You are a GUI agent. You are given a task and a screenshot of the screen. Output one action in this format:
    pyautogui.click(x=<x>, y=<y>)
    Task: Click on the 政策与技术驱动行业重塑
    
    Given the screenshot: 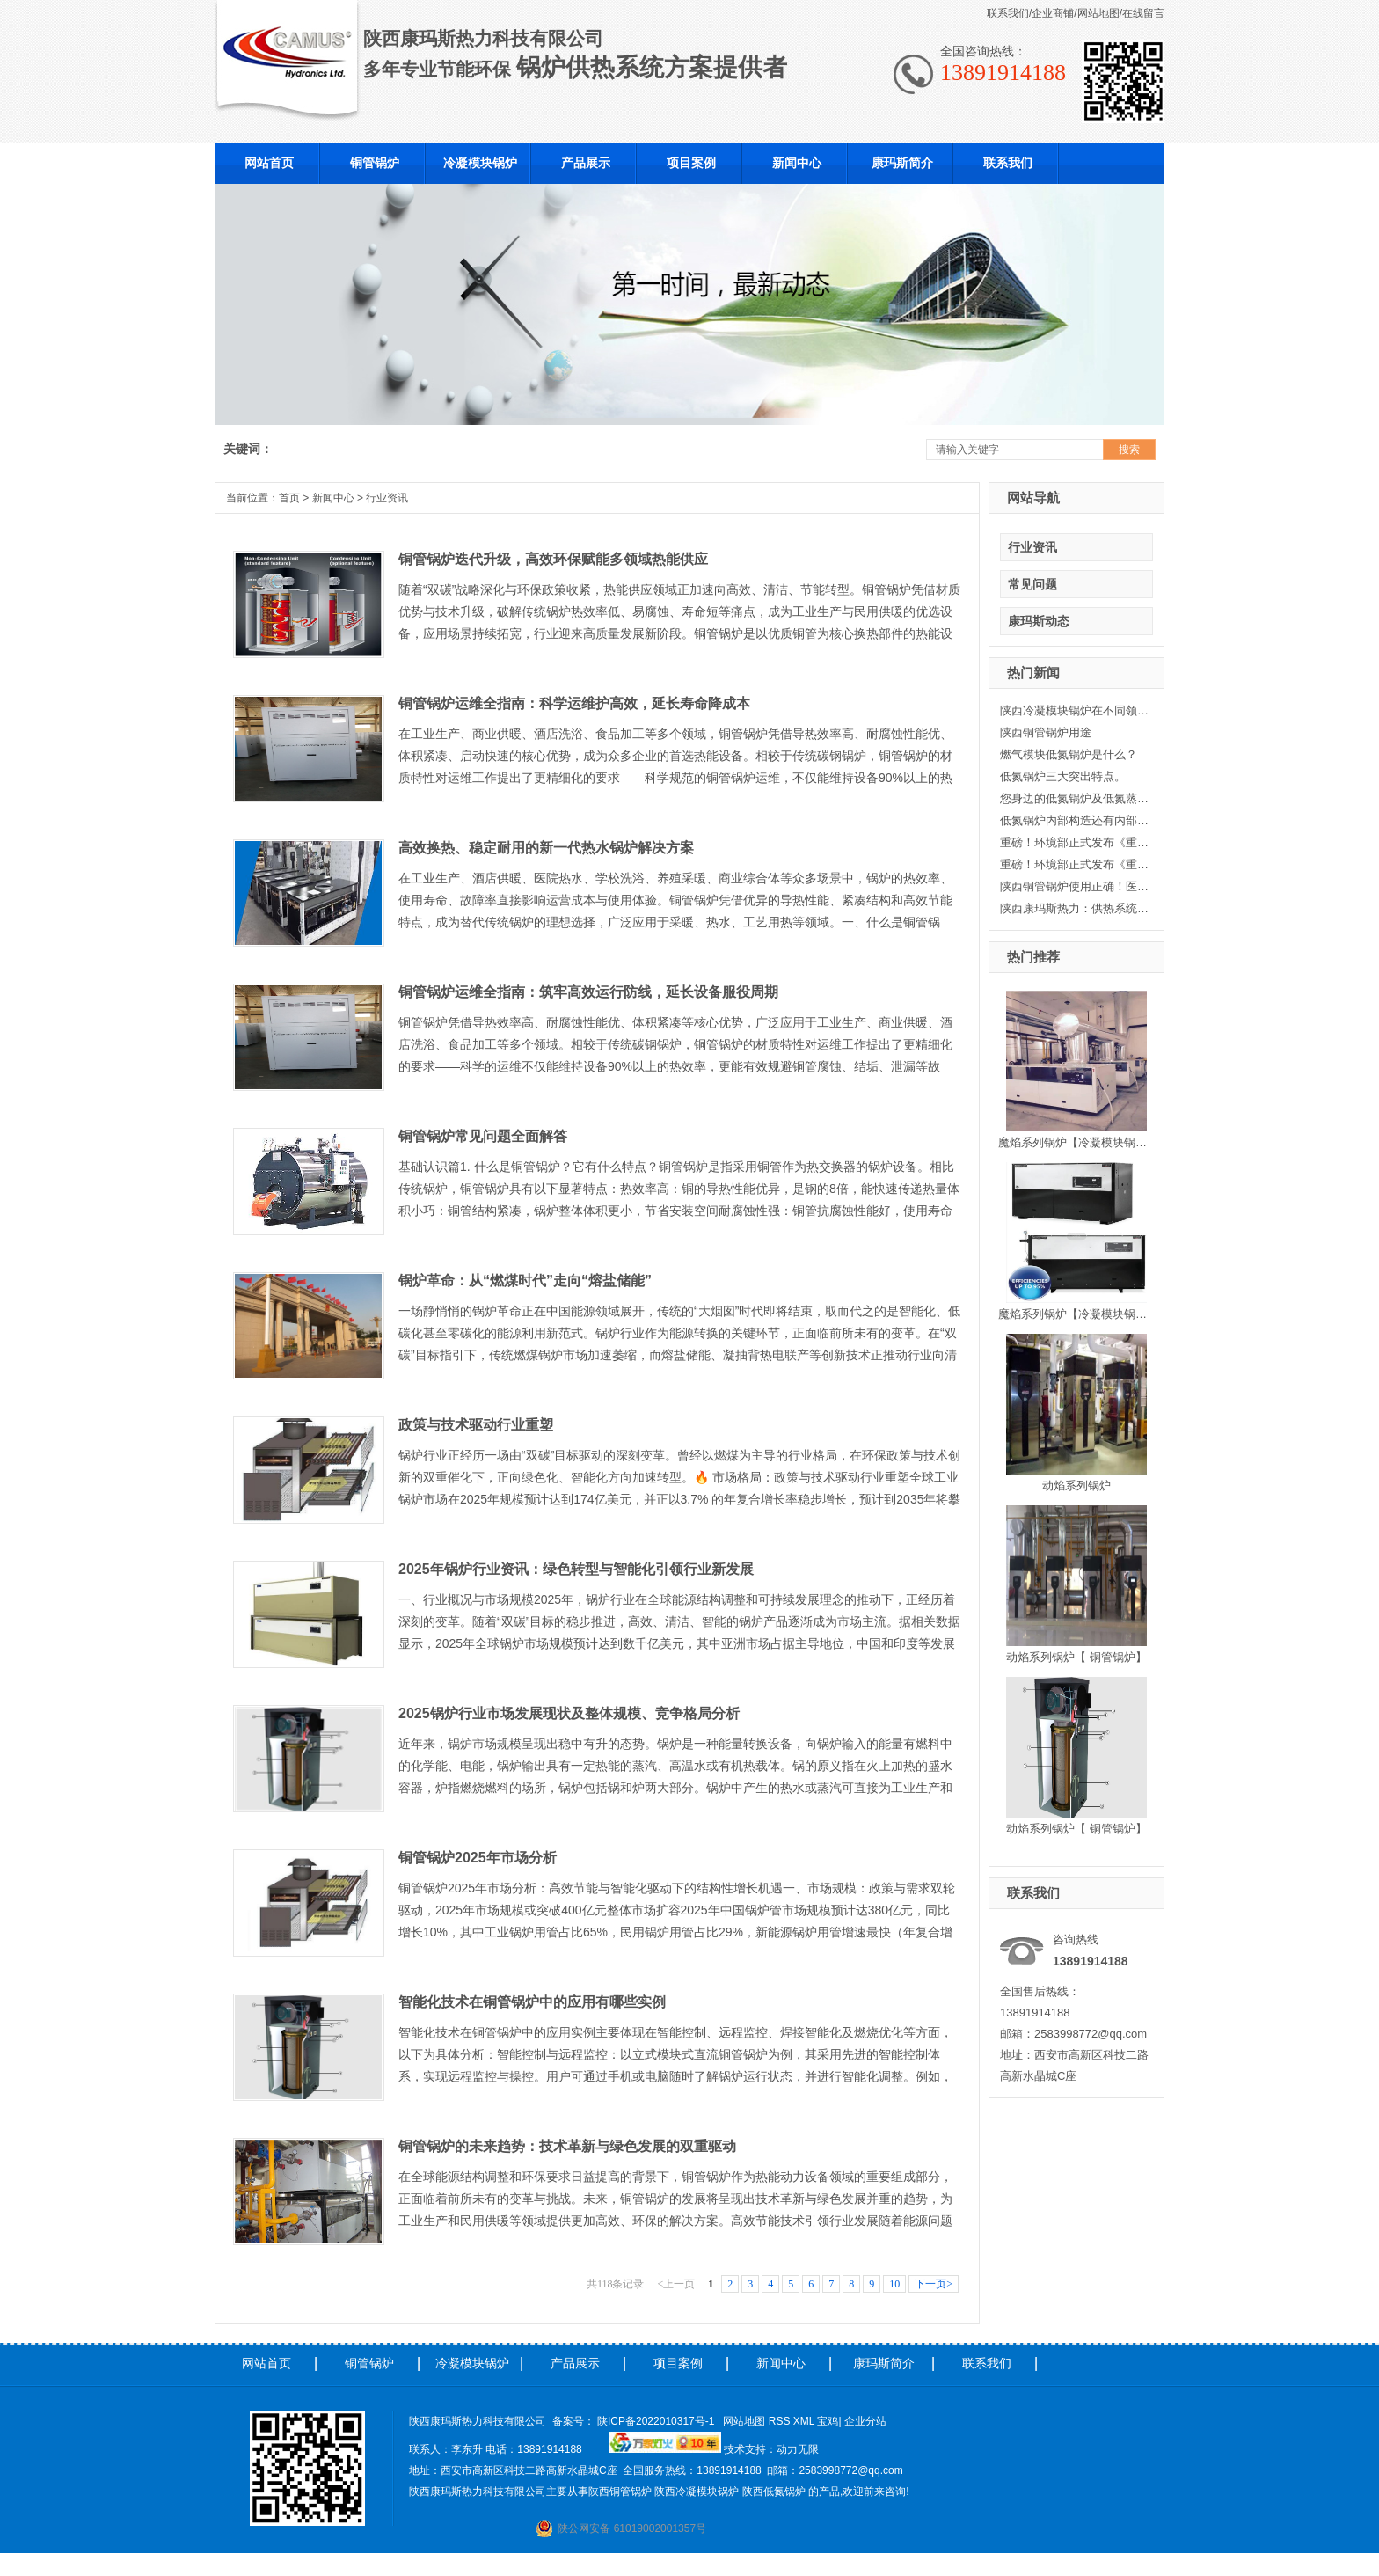 What is the action you would take?
    pyautogui.click(x=475, y=1424)
    